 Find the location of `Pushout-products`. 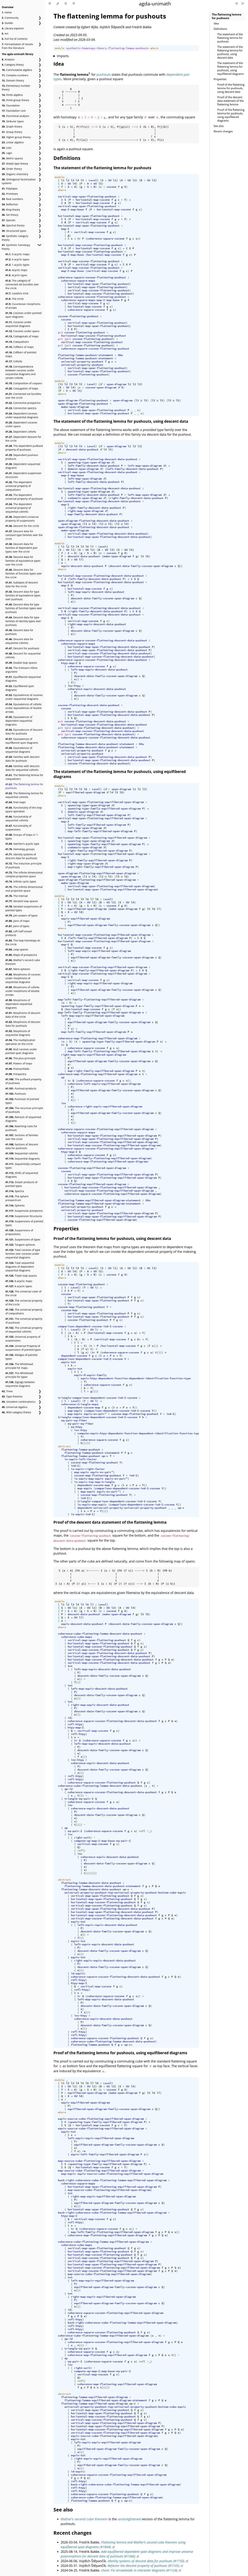

Pushout-products is located at coordinates (20, 1088).